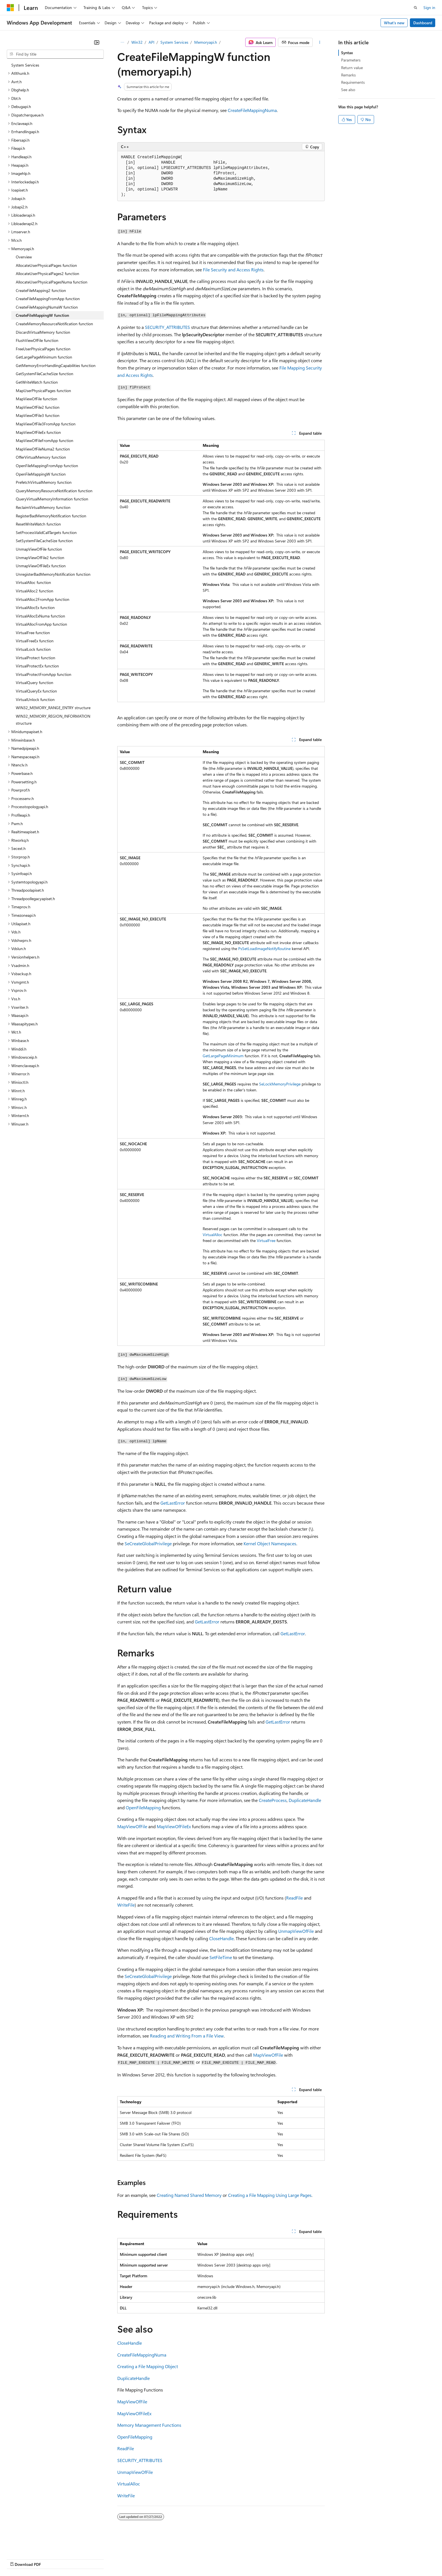  I want to click on MapUserPhysicalPages function [treeitem], so click(43, 390).